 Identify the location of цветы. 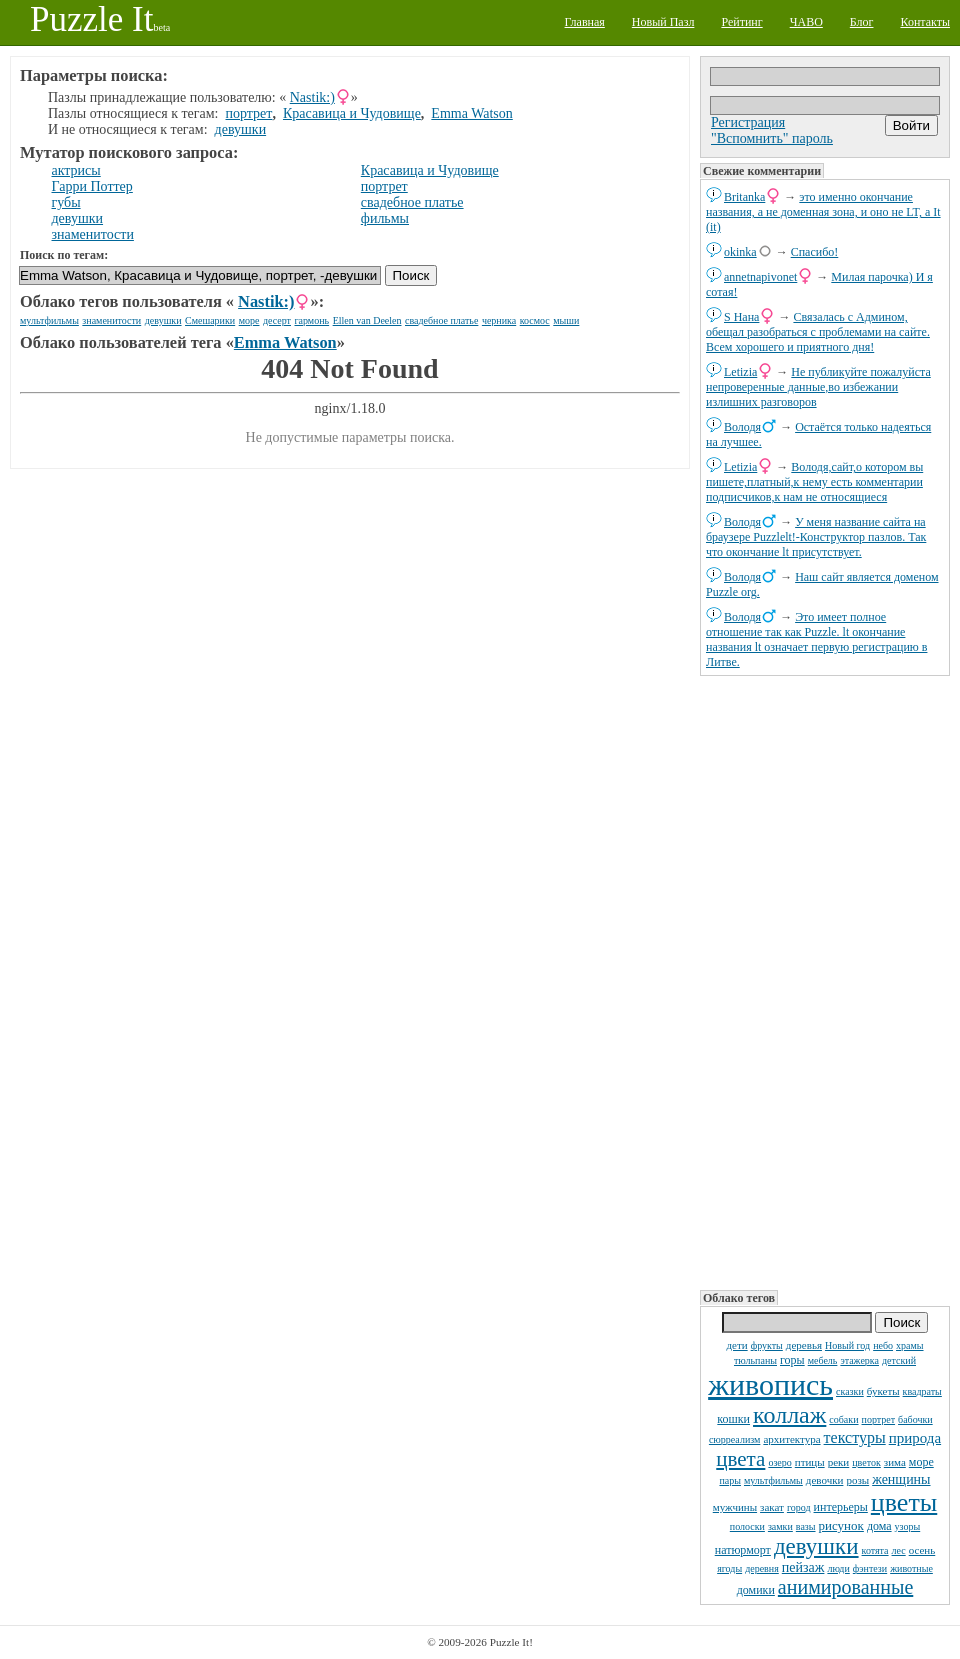
(904, 1502).